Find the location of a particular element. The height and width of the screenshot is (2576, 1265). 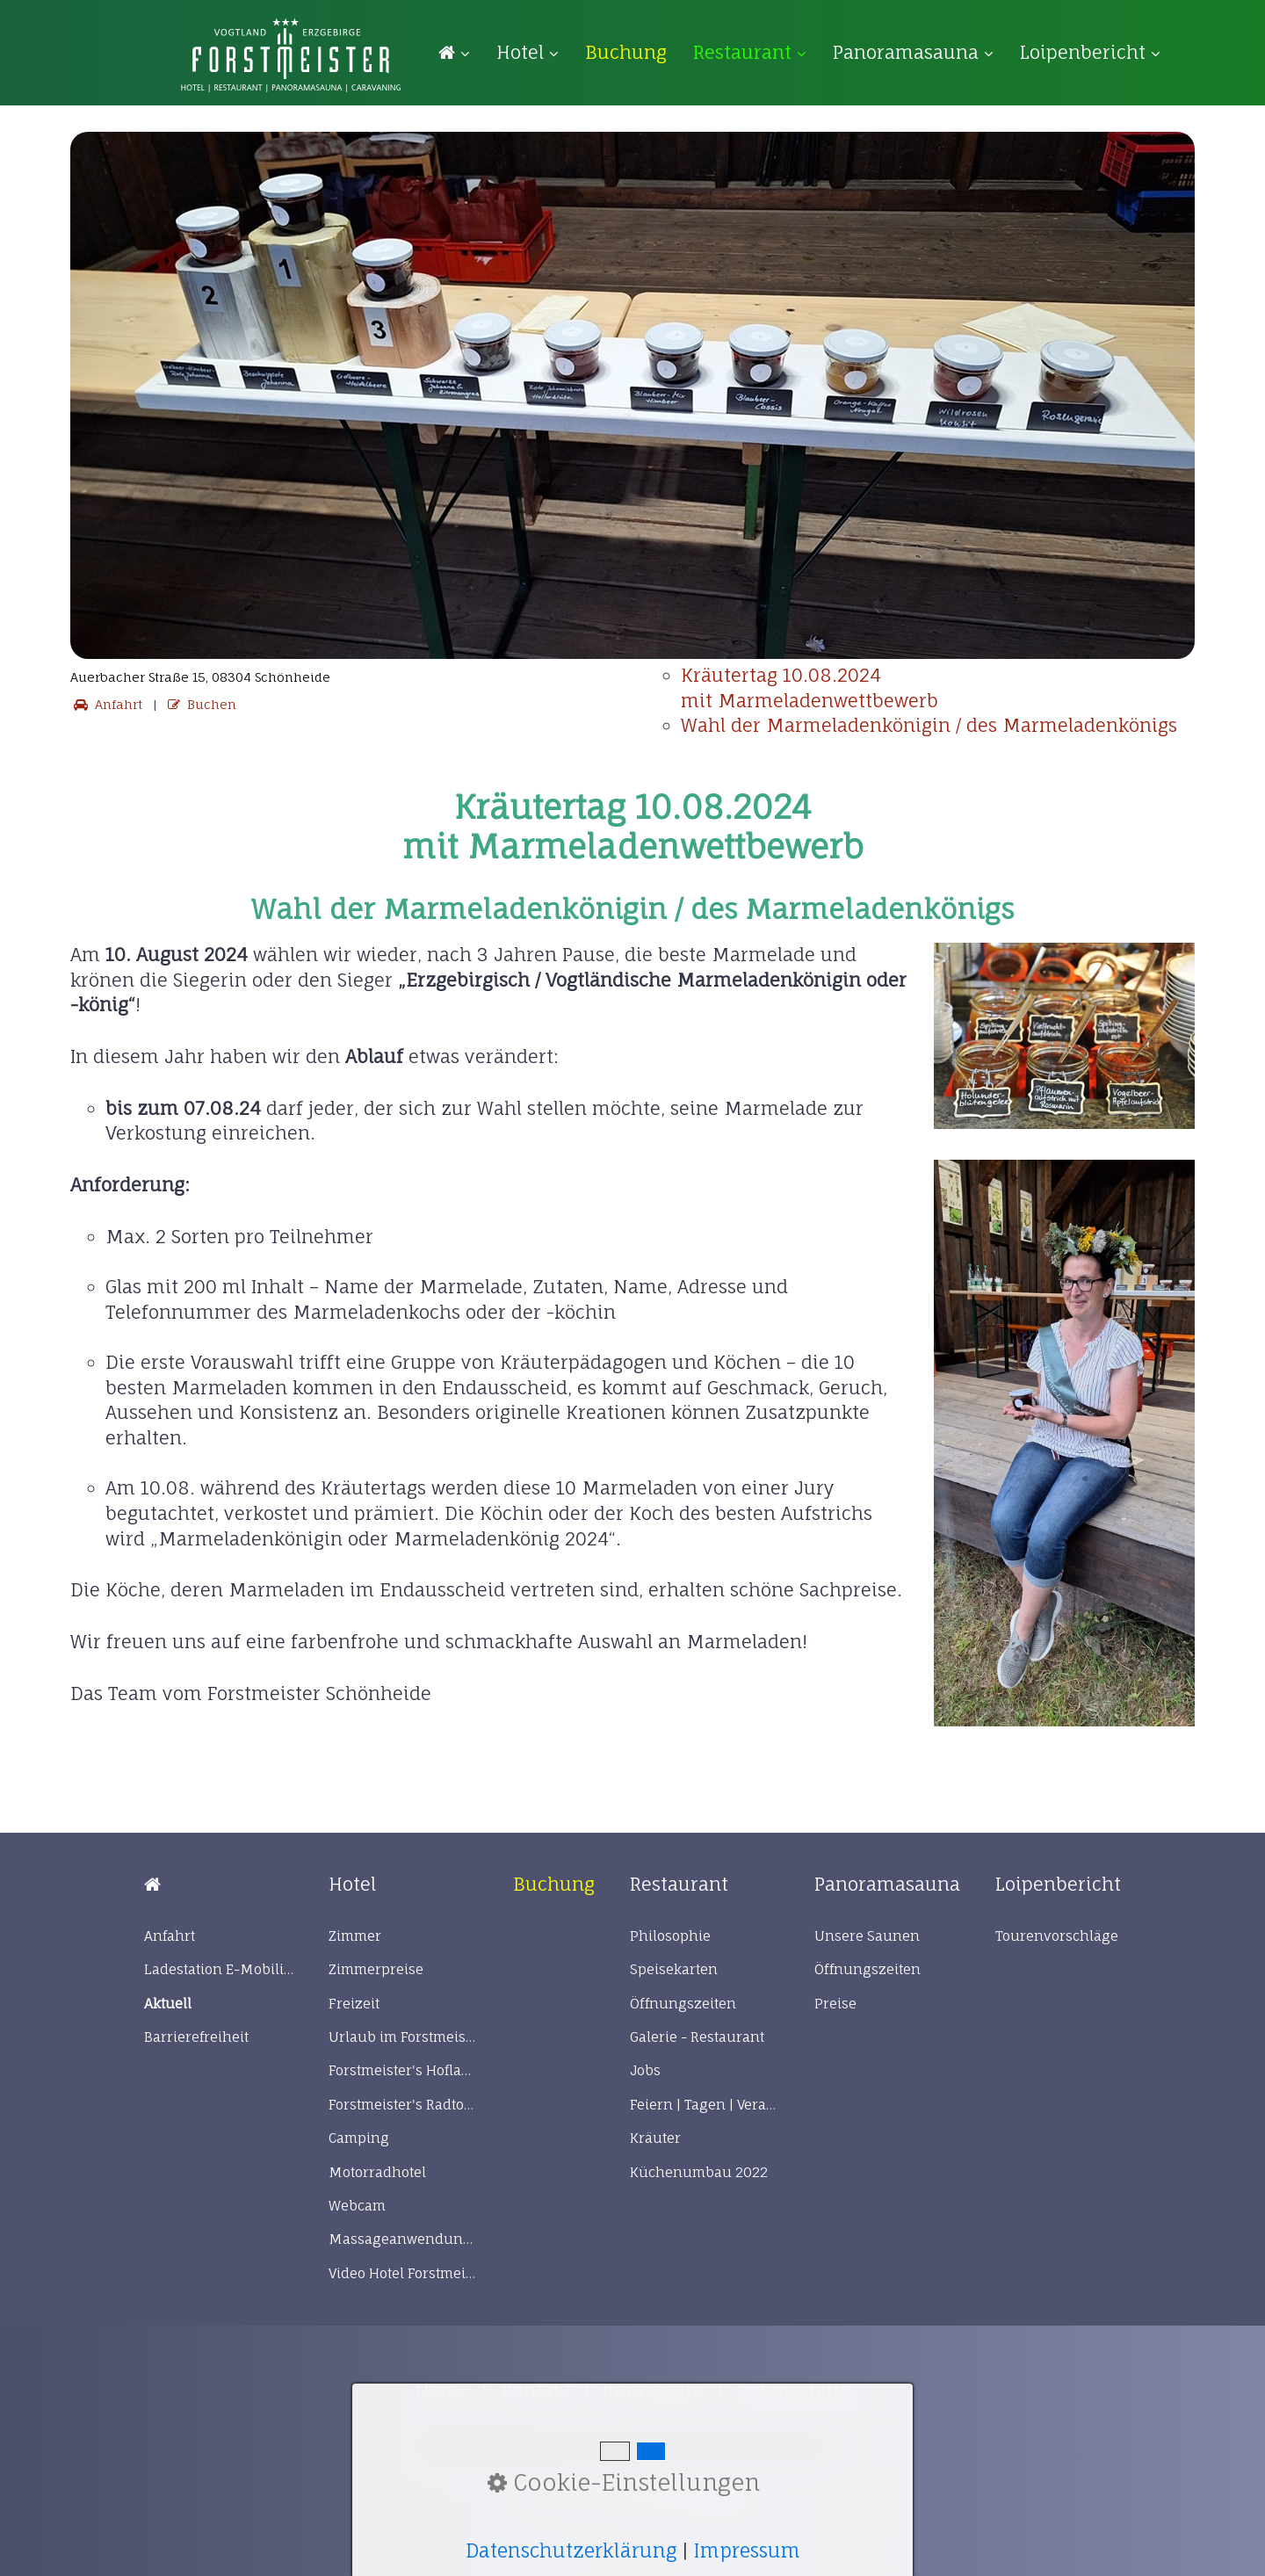

Galerie - Restaurant is located at coordinates (697, 2037).